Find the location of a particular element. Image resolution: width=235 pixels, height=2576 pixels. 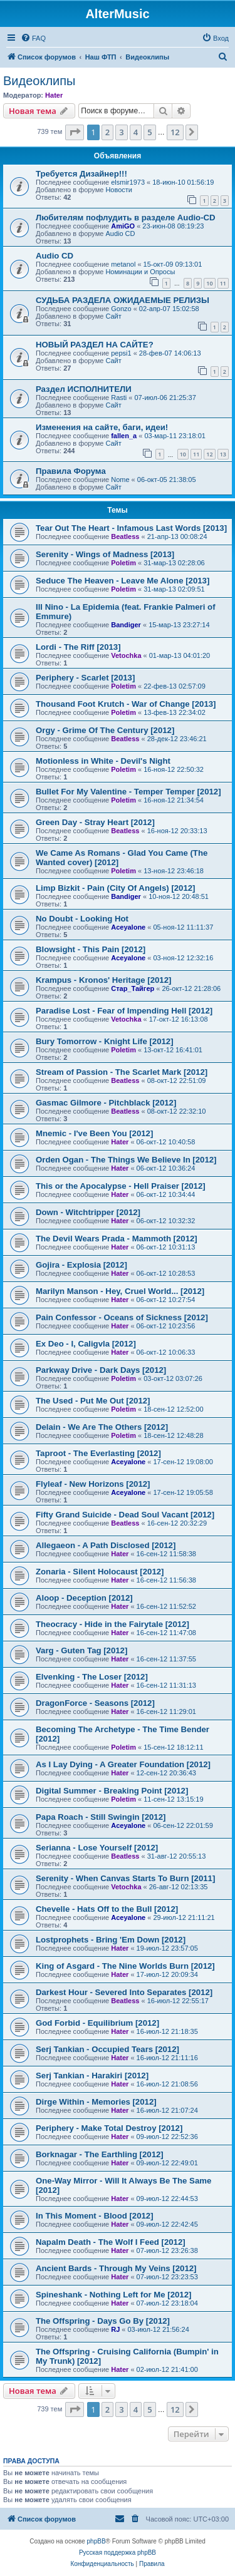

Taproot - The Everlasting [2012] is located at coordinates (98, 1453).